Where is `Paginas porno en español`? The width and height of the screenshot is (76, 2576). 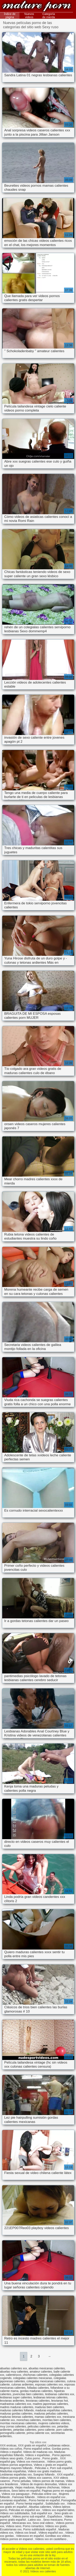
Paginas porno en español is located at coordinates (58, 2490).